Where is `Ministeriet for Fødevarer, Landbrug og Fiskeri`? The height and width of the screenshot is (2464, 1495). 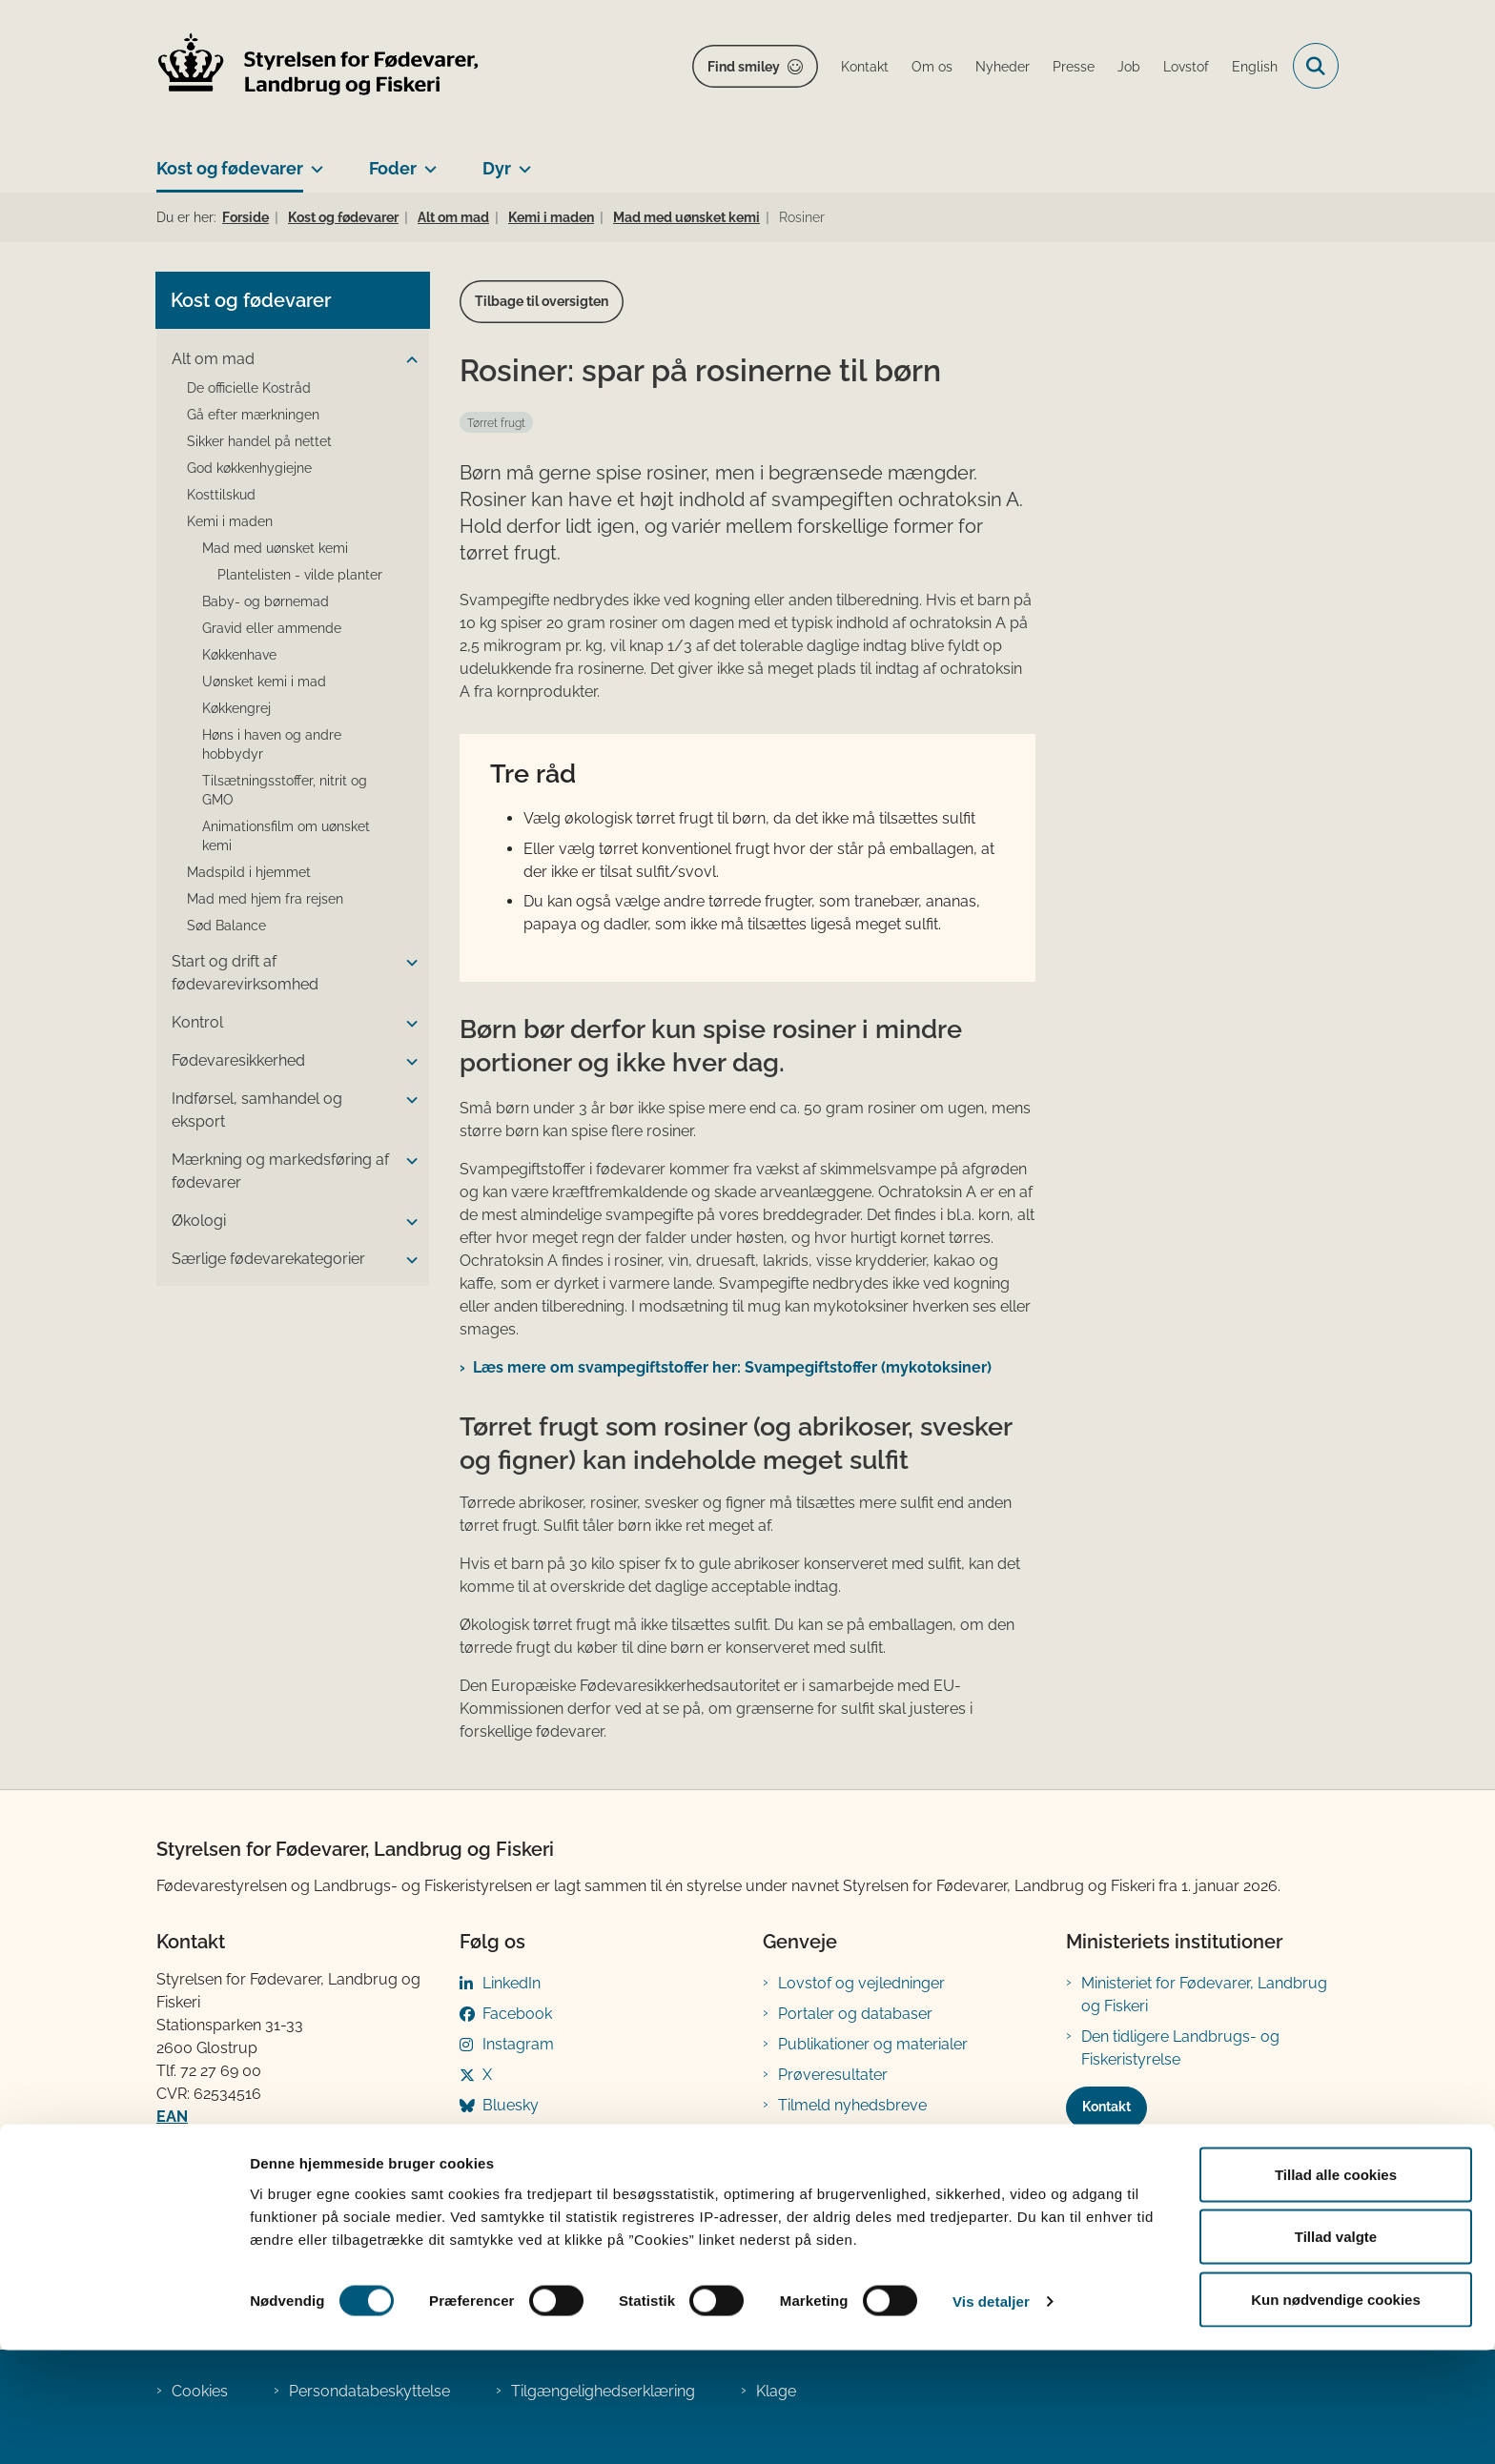 Ministeriet for Fødevarer, Landbrug og Fiskeri is located at coordinates (1204, 1994).